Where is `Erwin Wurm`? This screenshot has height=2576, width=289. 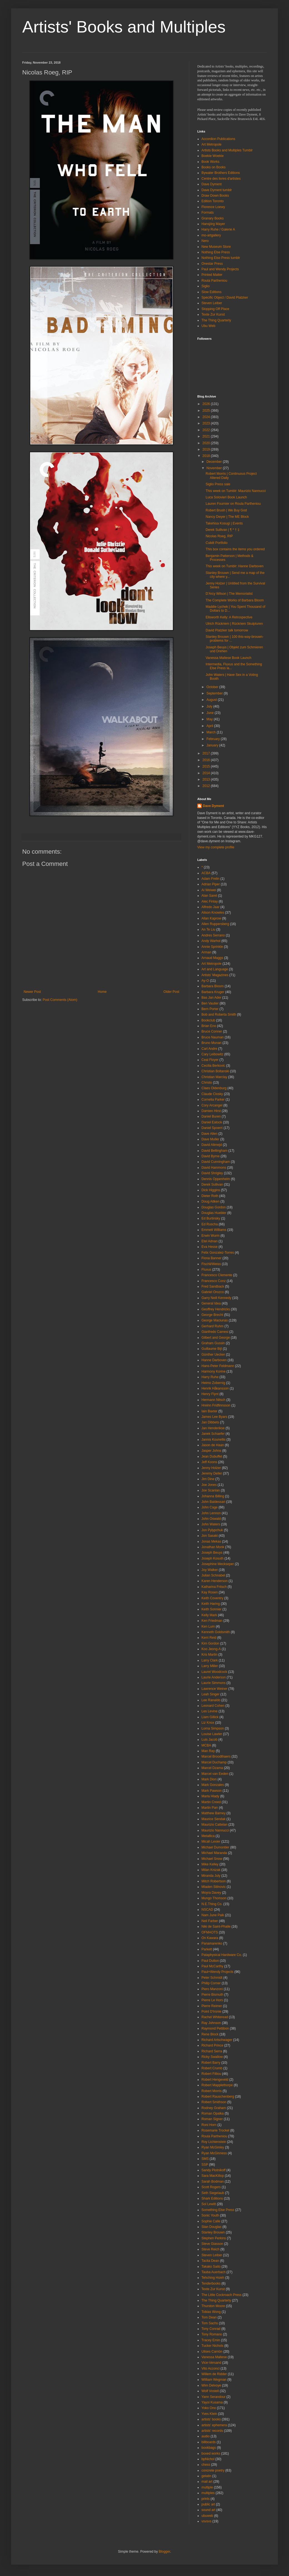
Erwin Wurm is located at coordinates (210, 1236).